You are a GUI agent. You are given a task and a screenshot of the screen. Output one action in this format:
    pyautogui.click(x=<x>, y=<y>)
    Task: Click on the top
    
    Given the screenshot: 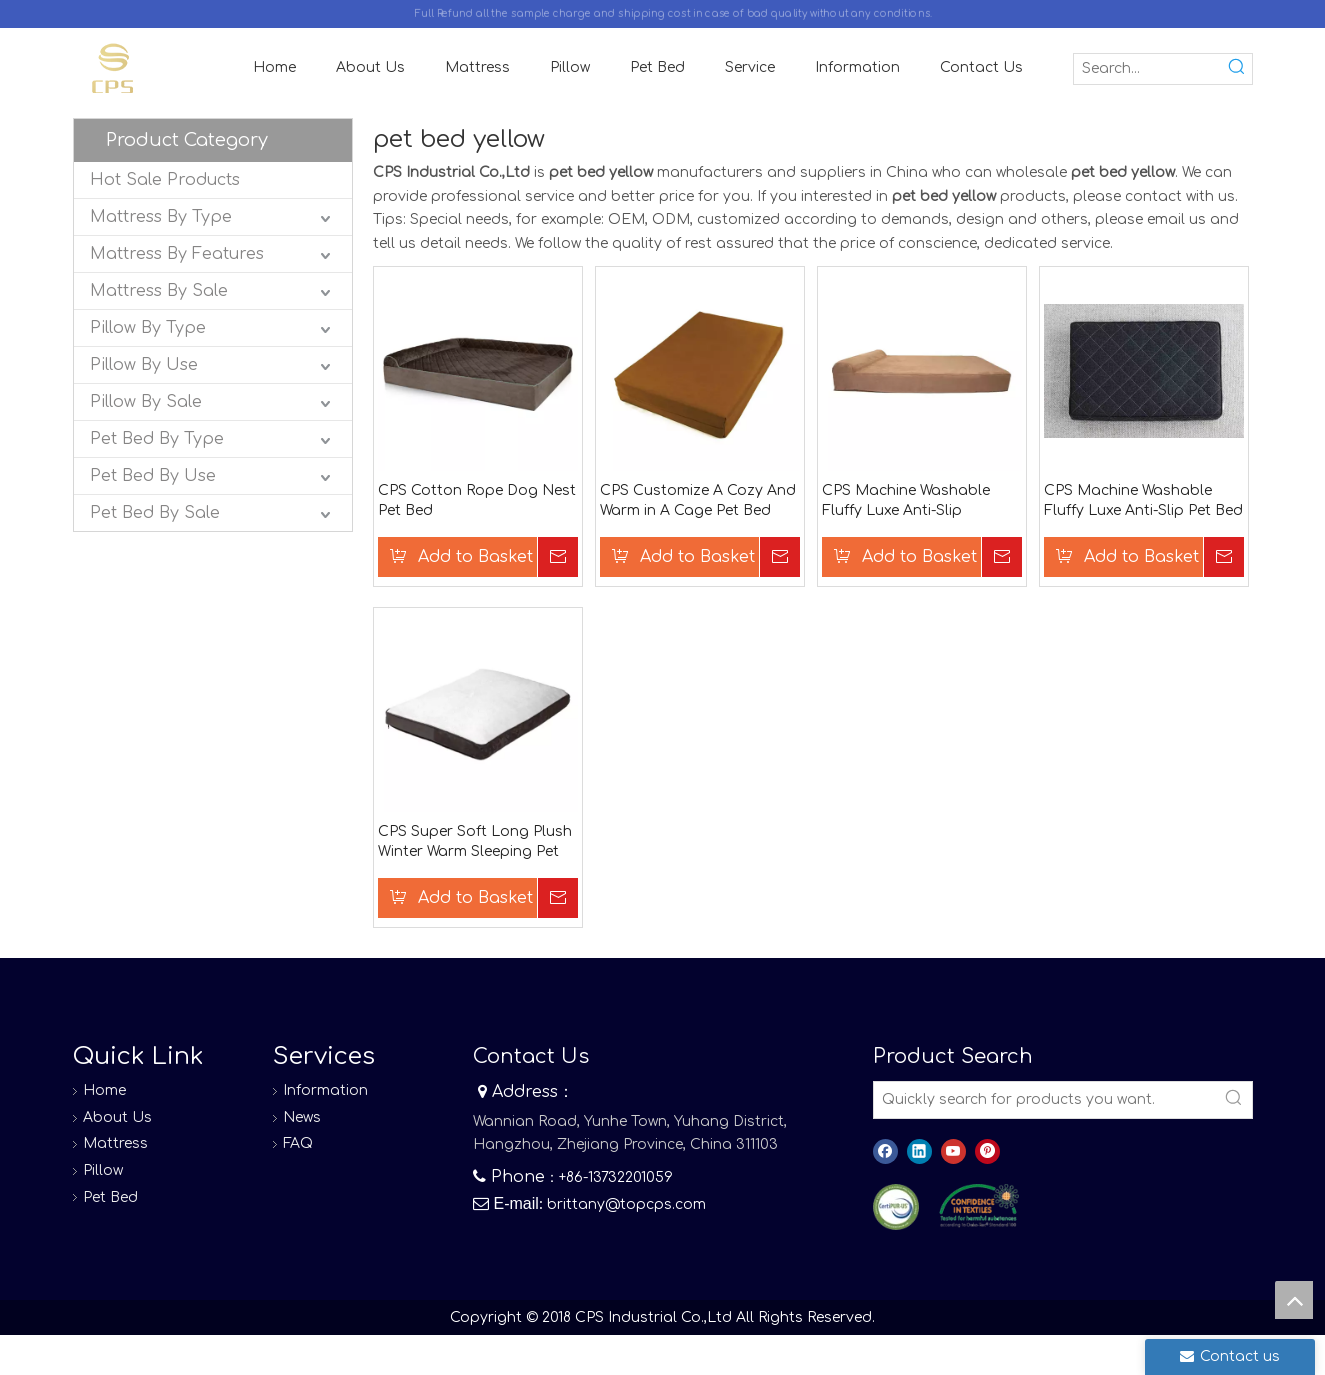 What is the action you would take?
    pyautogui.click(x=1294, y=1300)
    